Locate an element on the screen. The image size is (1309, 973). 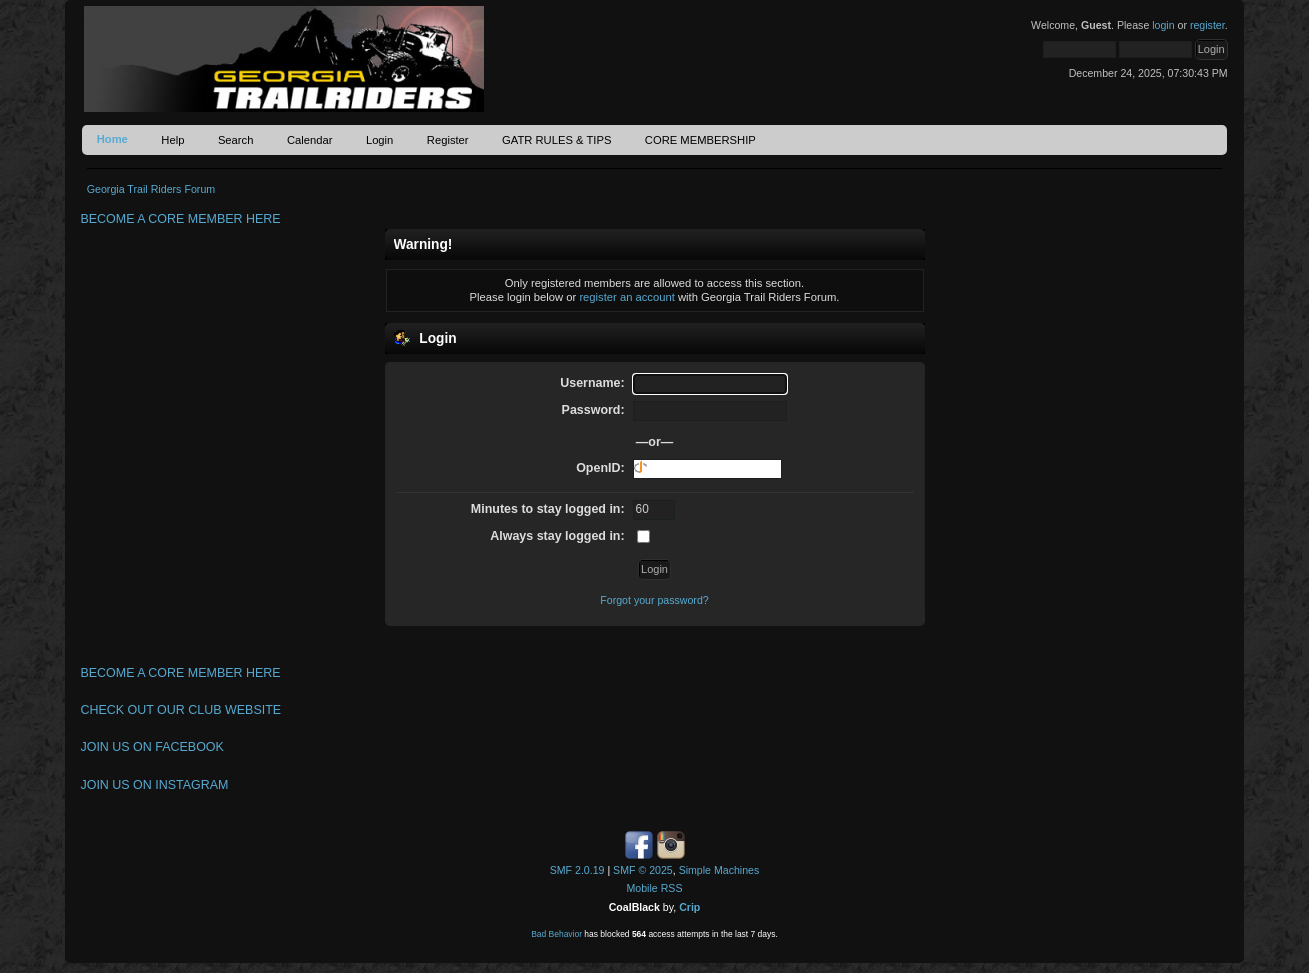
CHECK OUT OUR CLUB WEBSITE is located at coordinates (180, 710).